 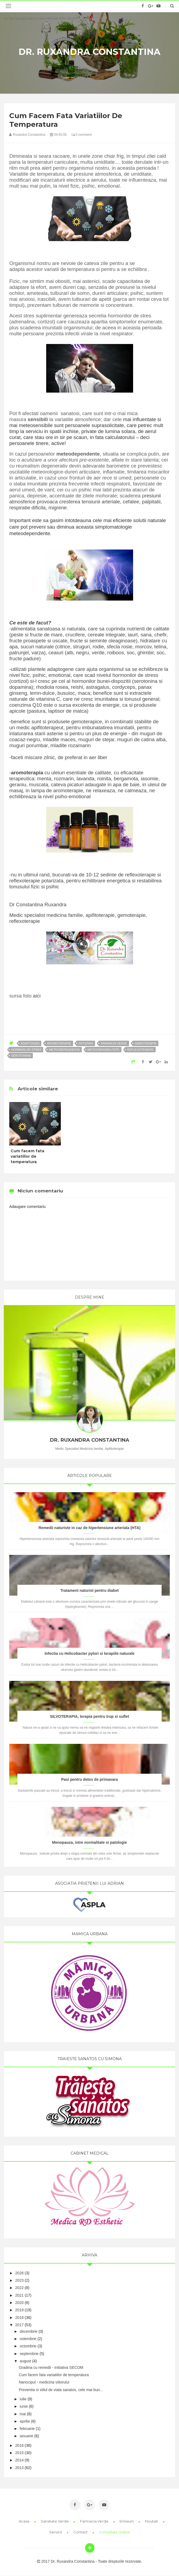 What do you see at coordinates (28, 2346) in the screenshot?
I see `octombrie` at bounding box center [28, 2346].